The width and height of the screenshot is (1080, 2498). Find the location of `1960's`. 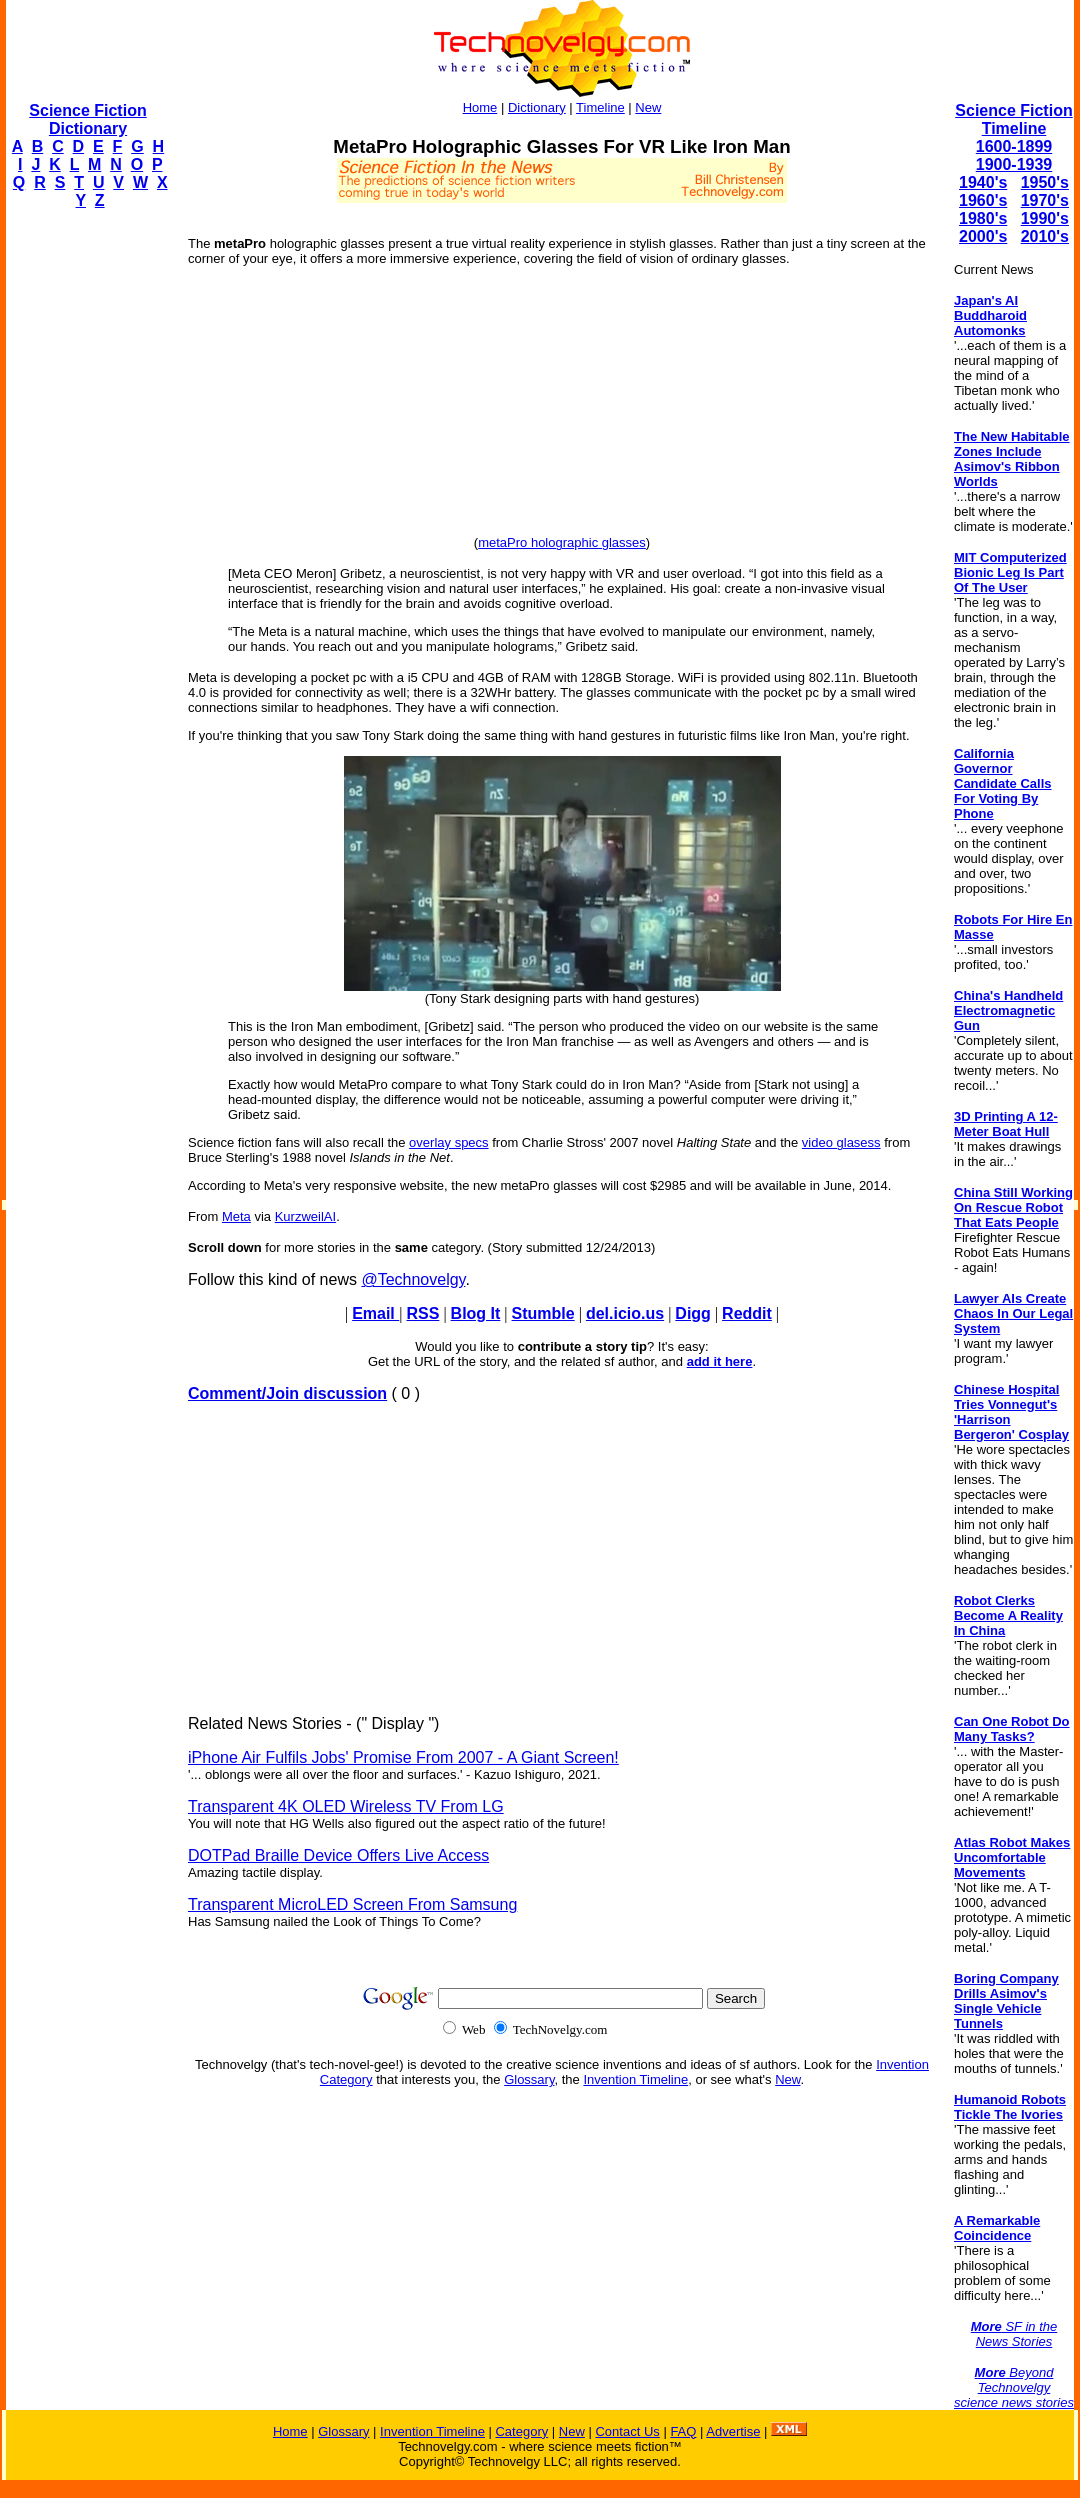

1960's is located at coordinates (983, 200).